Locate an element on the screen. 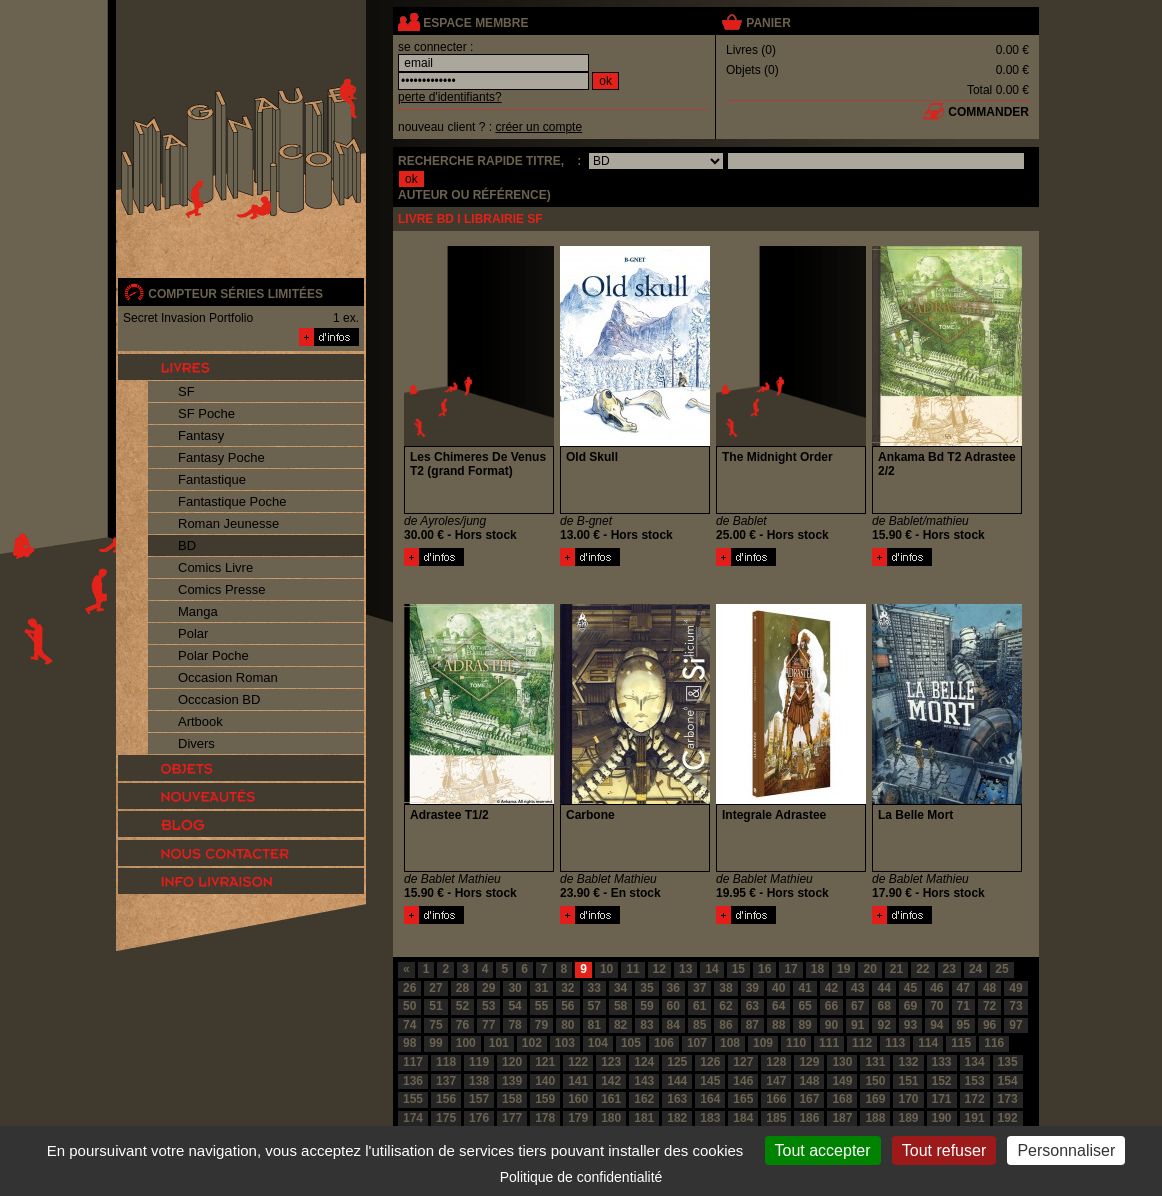  114 is located at coordinates (928, 1043).